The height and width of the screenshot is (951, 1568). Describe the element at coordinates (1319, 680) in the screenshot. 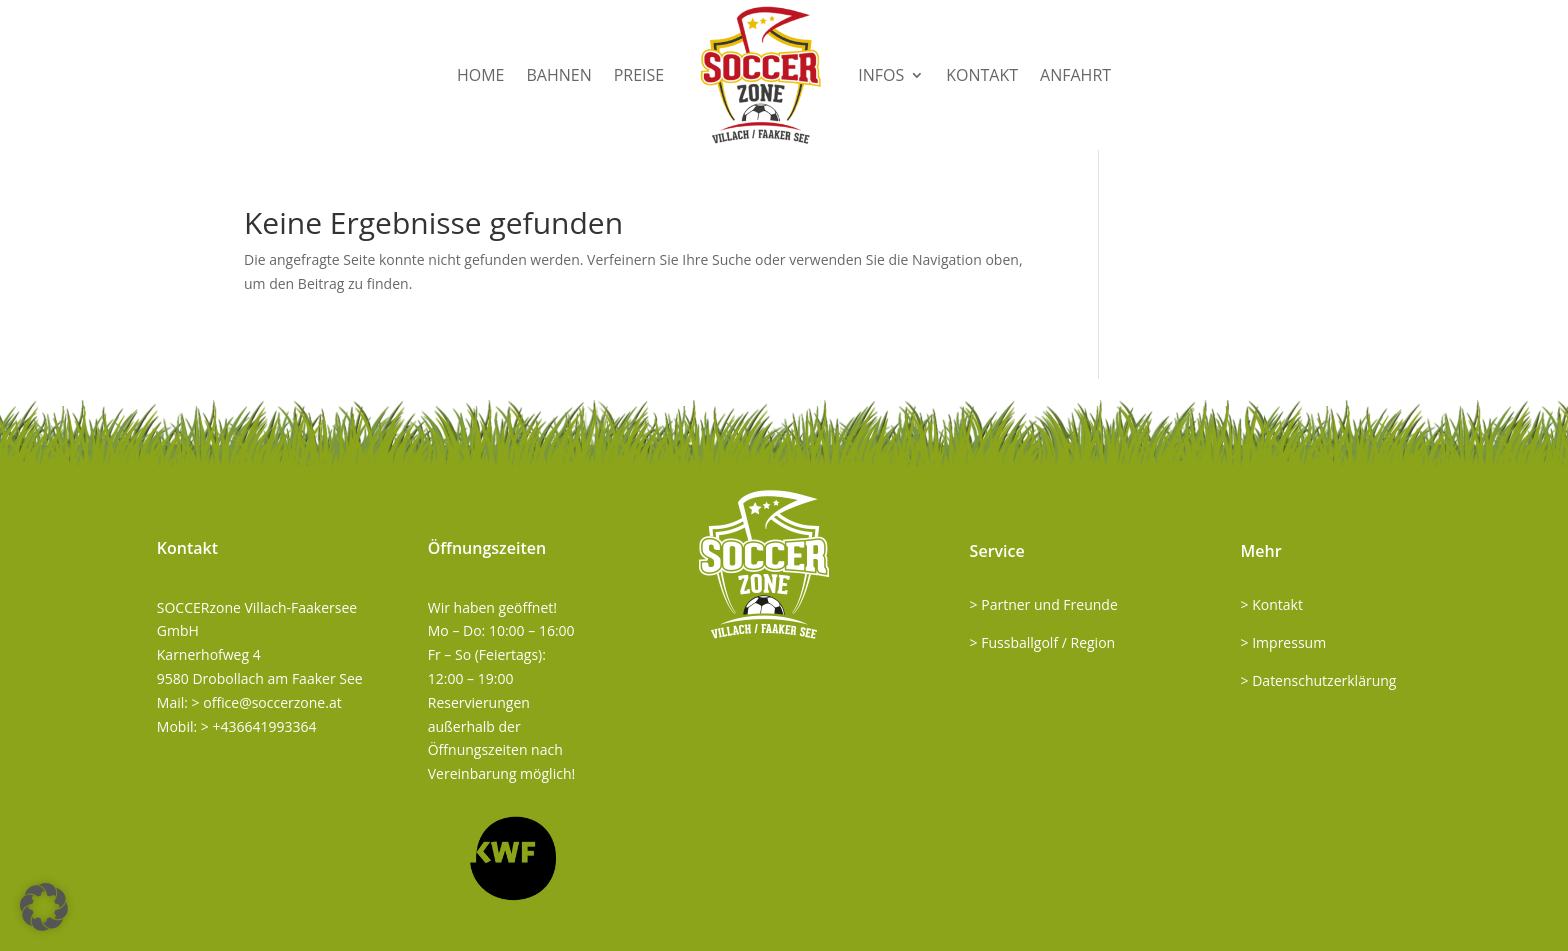

I see `> Datenschutzerklärung` at that location.